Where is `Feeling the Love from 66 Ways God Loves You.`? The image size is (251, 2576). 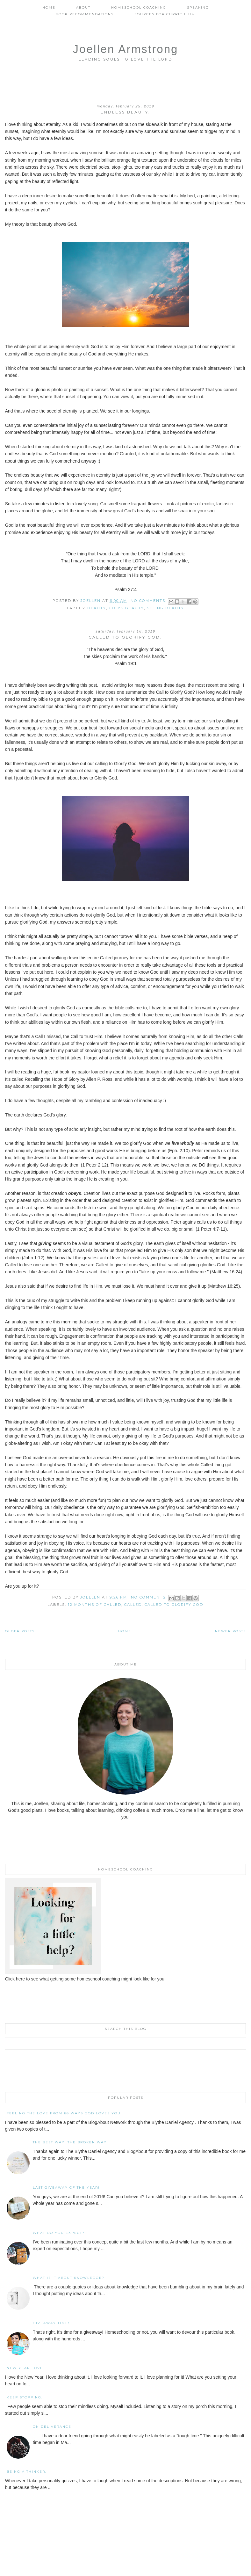 Feeling the Love from 66 Ways God Loves You. is located at coordinates (64, 2113).